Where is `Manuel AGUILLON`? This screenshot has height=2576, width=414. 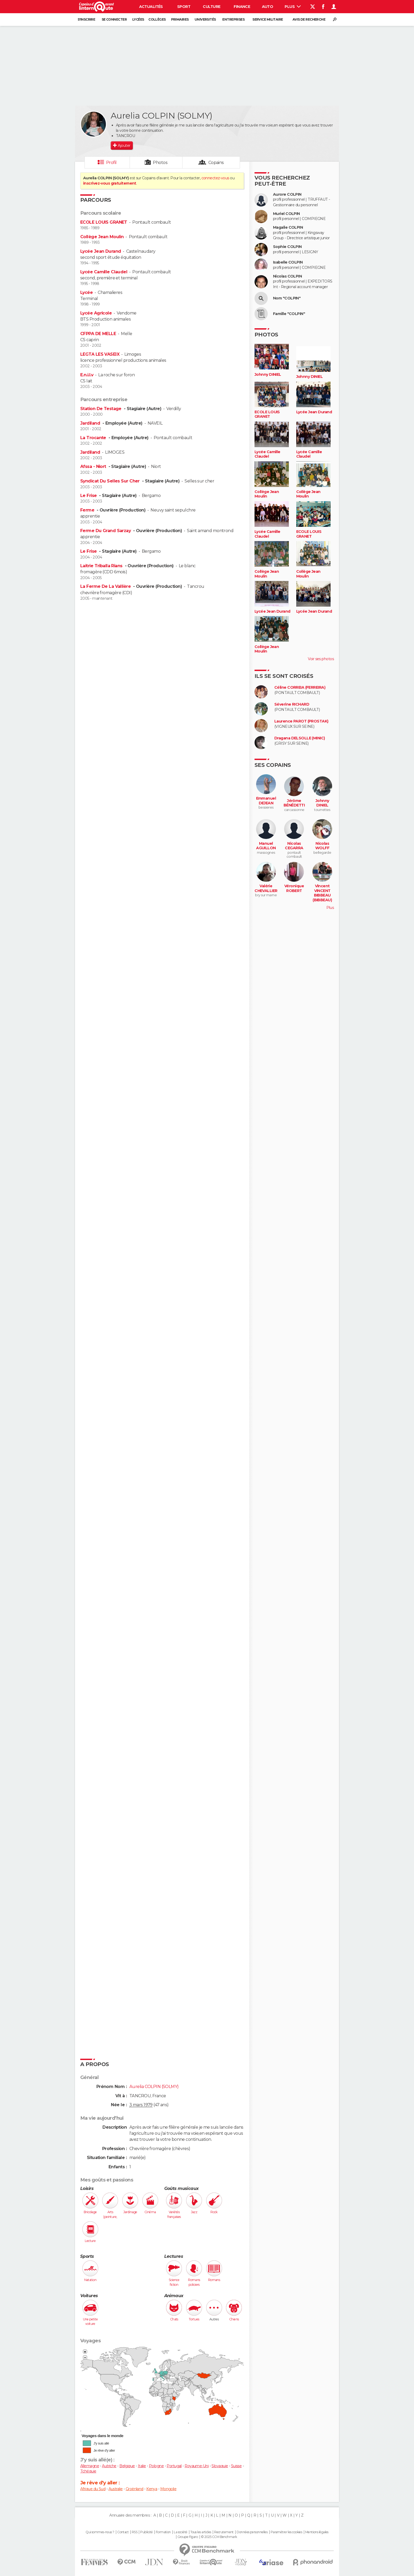 Manuel AGUILLON is located at coordinates (266, 846).